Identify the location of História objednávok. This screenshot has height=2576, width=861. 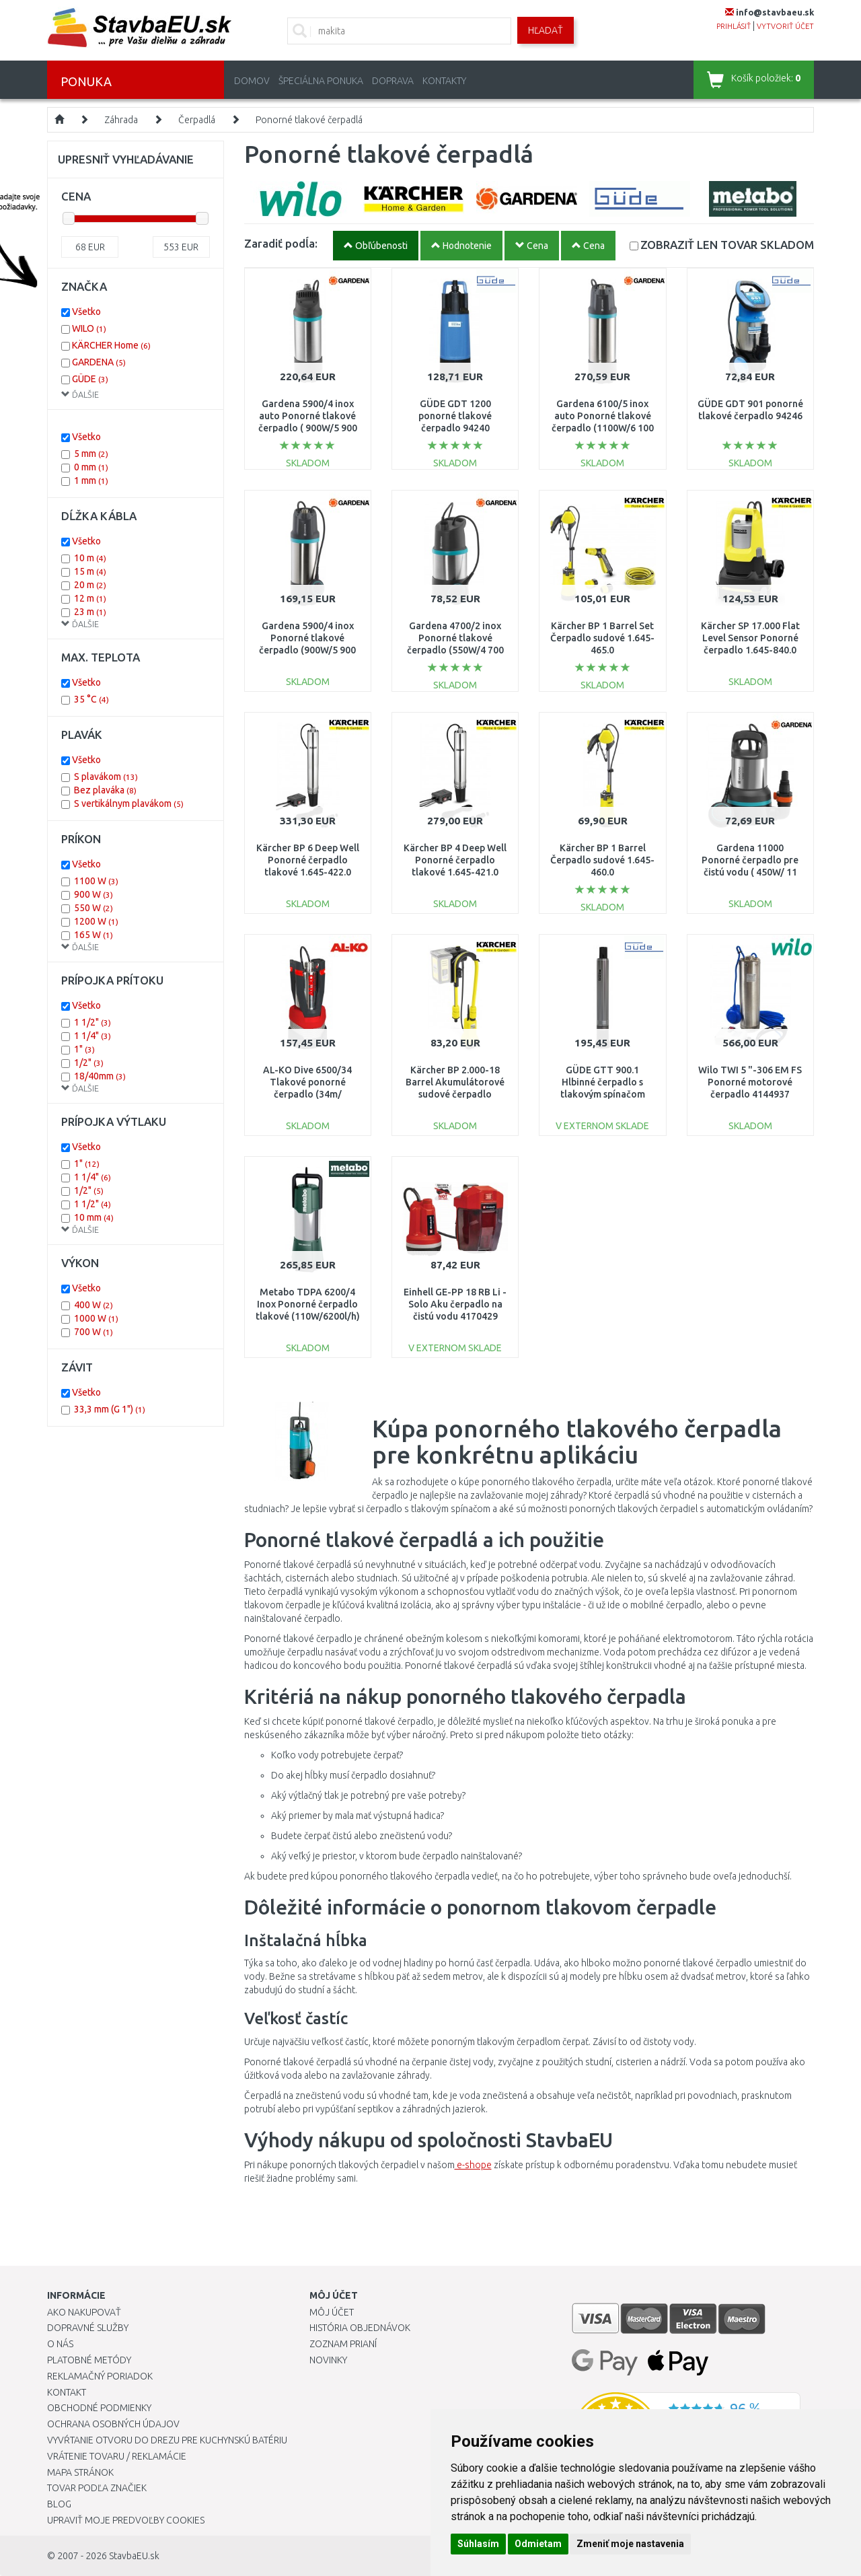
(359, 2327).